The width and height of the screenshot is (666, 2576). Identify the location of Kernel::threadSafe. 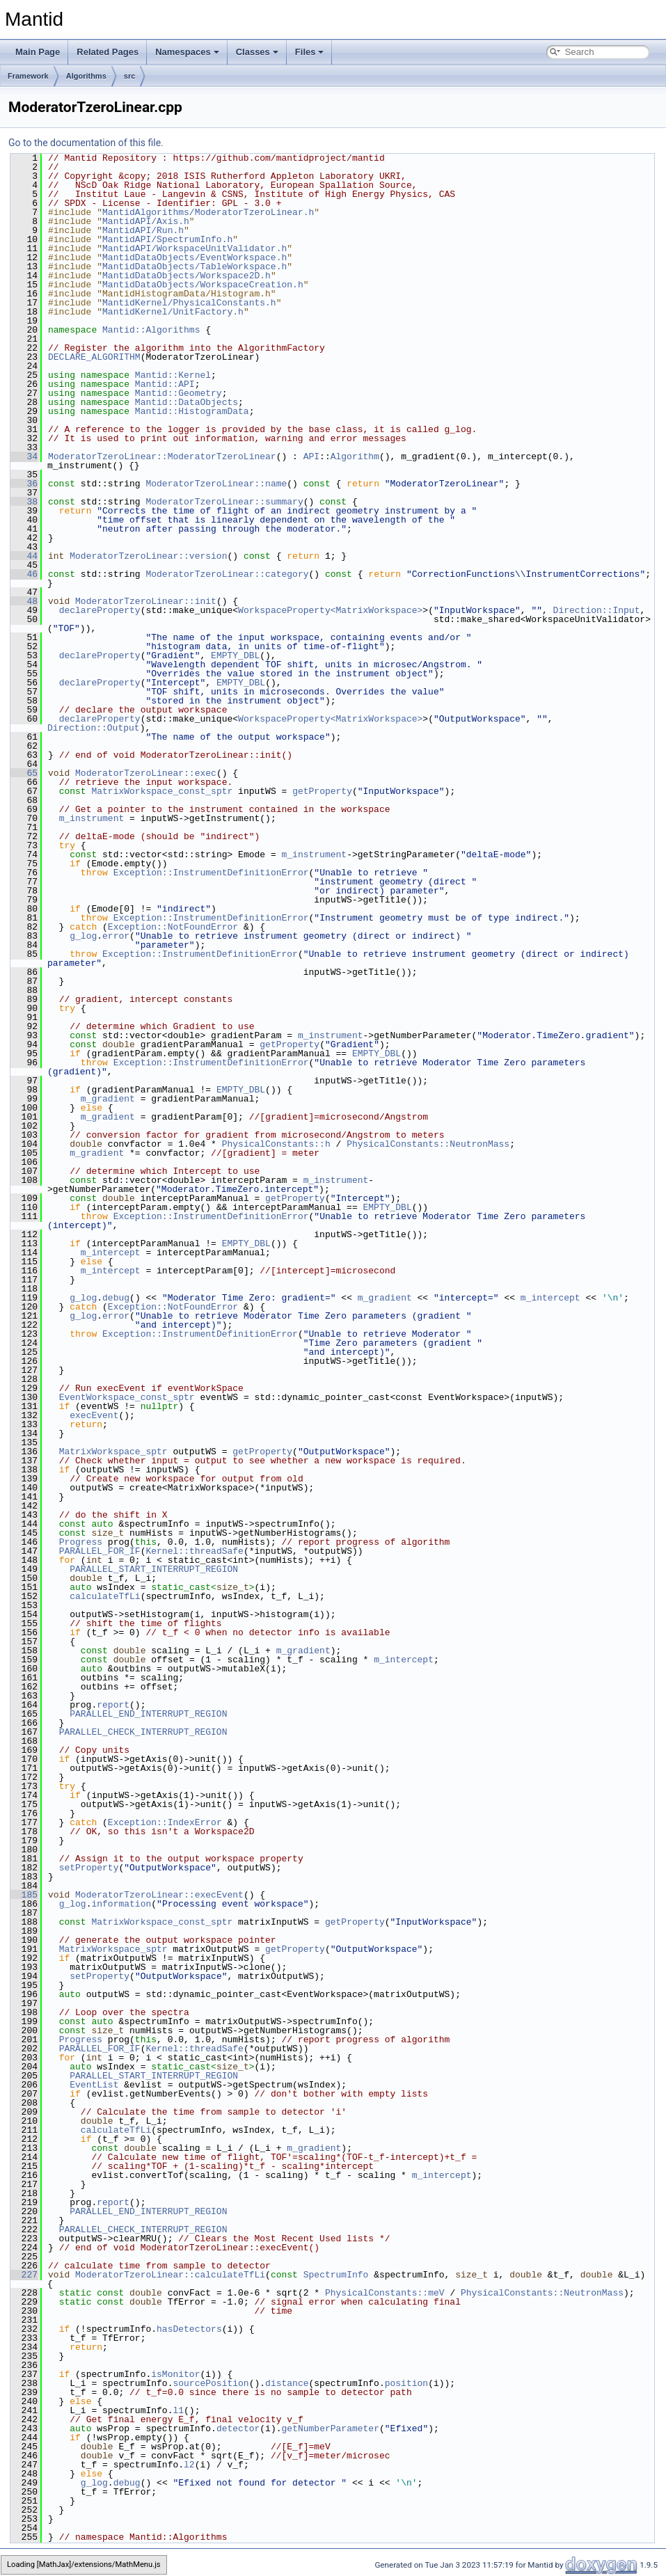
(194, 1551).